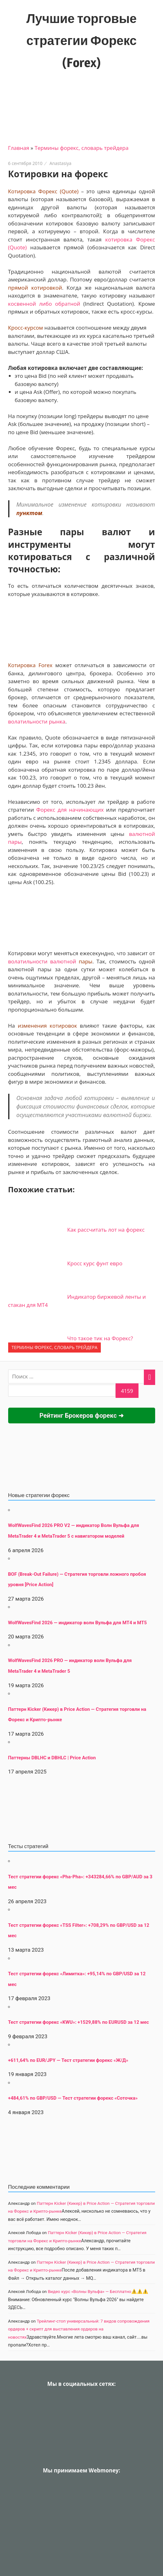 This screenshot has height=2576, width=163. I want to click on Термины форекс, словарь трейдера, so click(81, 147).